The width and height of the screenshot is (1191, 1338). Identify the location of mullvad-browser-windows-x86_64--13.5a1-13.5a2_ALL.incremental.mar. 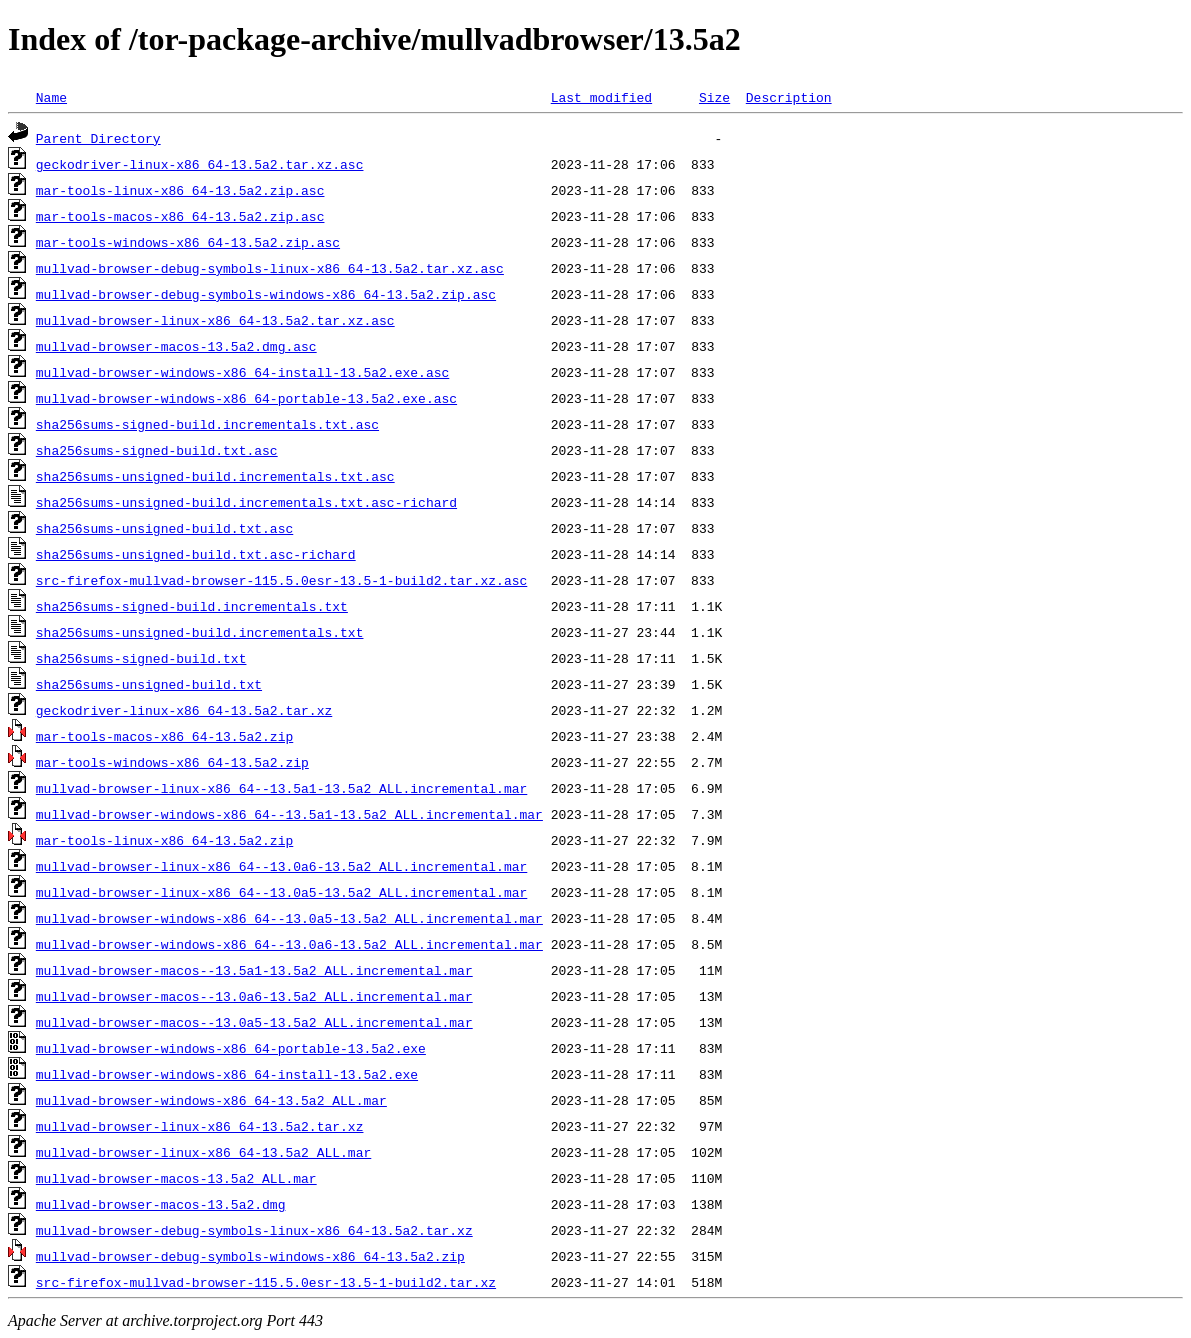
(289, 814).